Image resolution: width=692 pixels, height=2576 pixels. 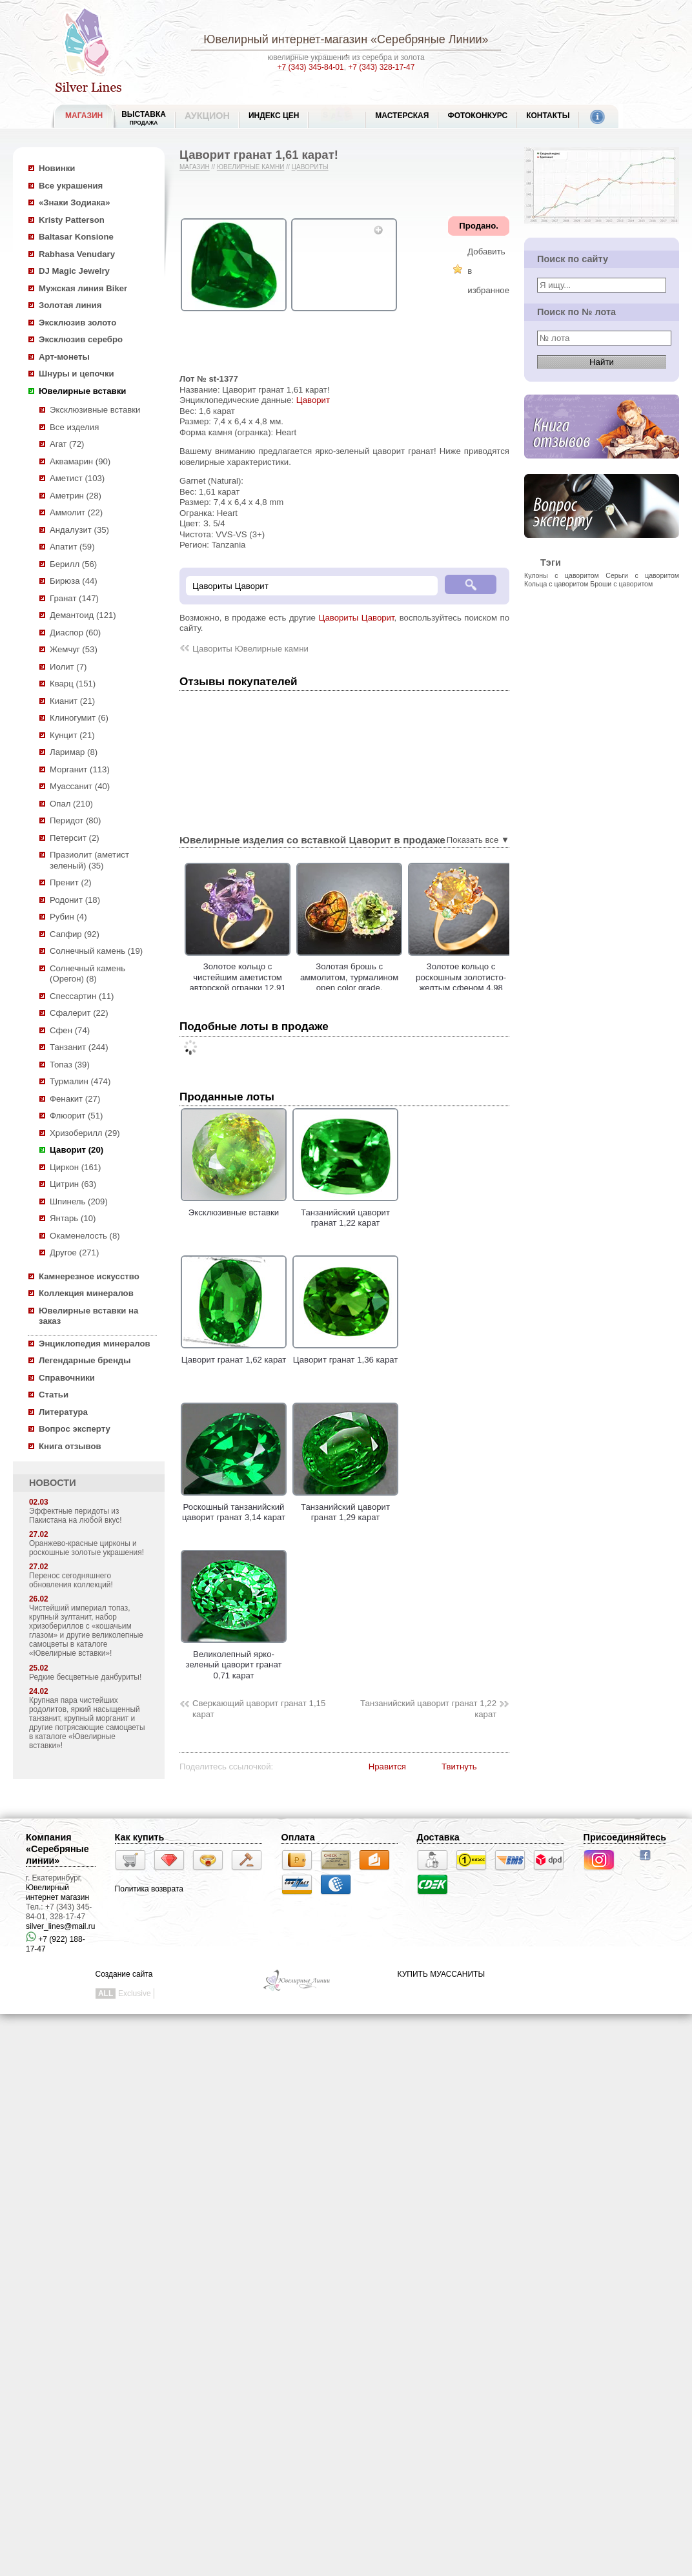 What do you see at coordinates (76, 1150) in the screenshot?
I see `Цаворит (20)` at bounding box center [76, 1150].